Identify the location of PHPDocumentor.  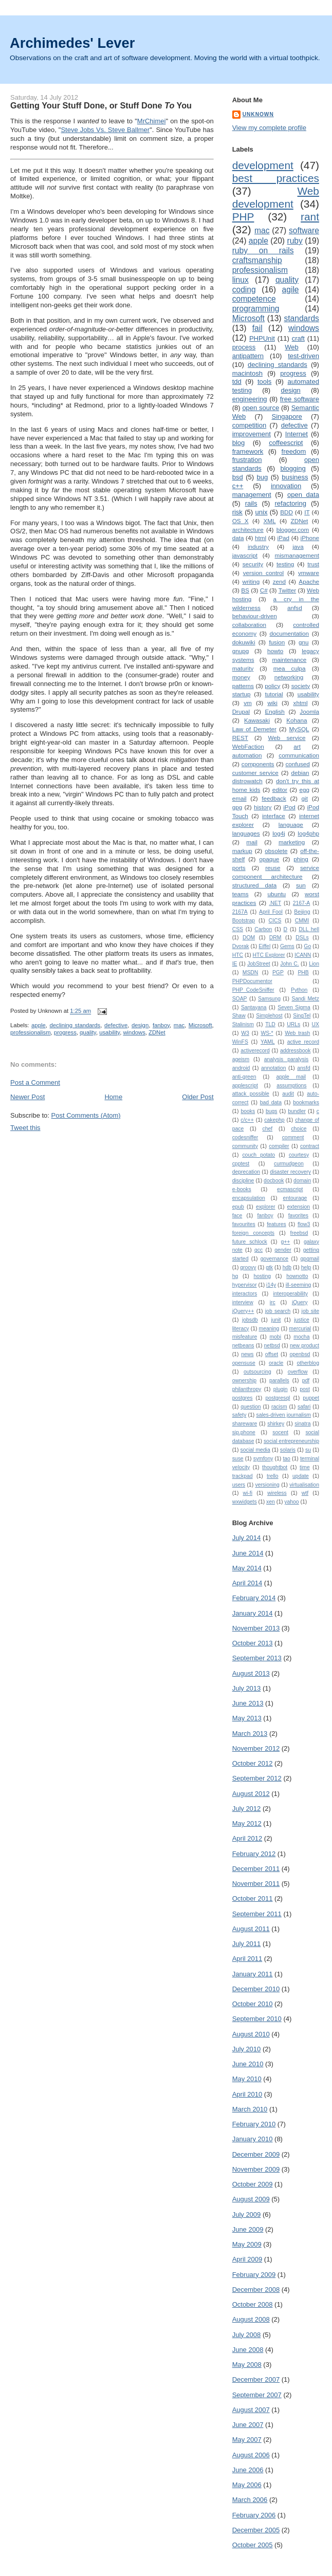
(252, 981).